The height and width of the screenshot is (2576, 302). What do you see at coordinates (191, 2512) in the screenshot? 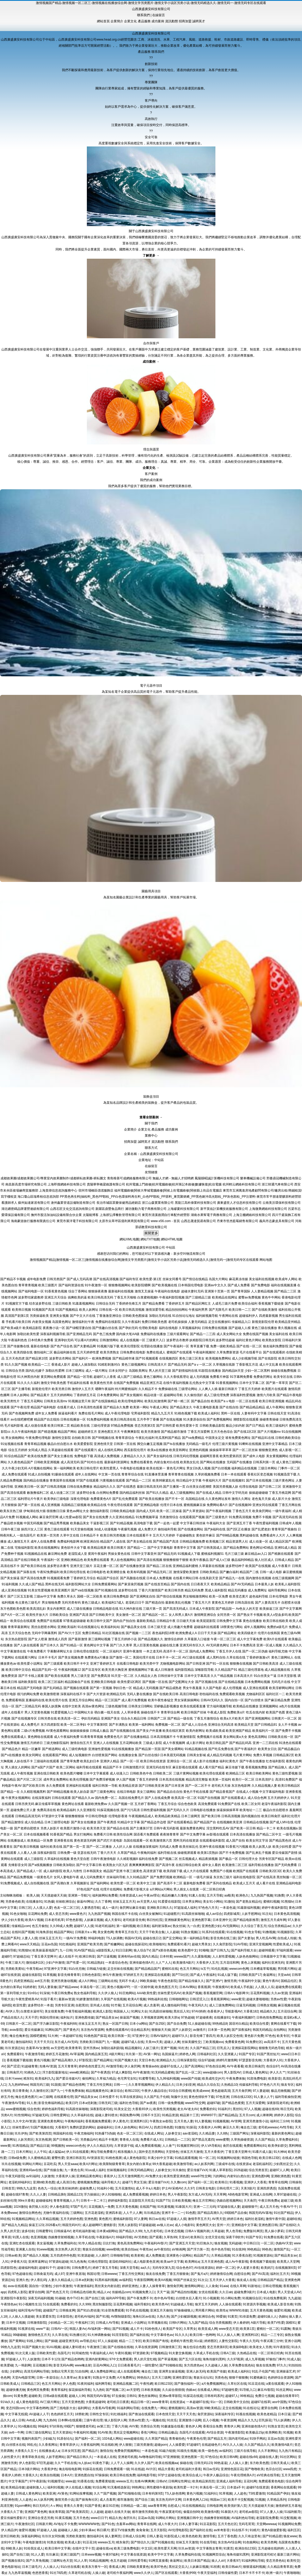
I see `偷窥自拍99` at bounding box center [191, 2512].